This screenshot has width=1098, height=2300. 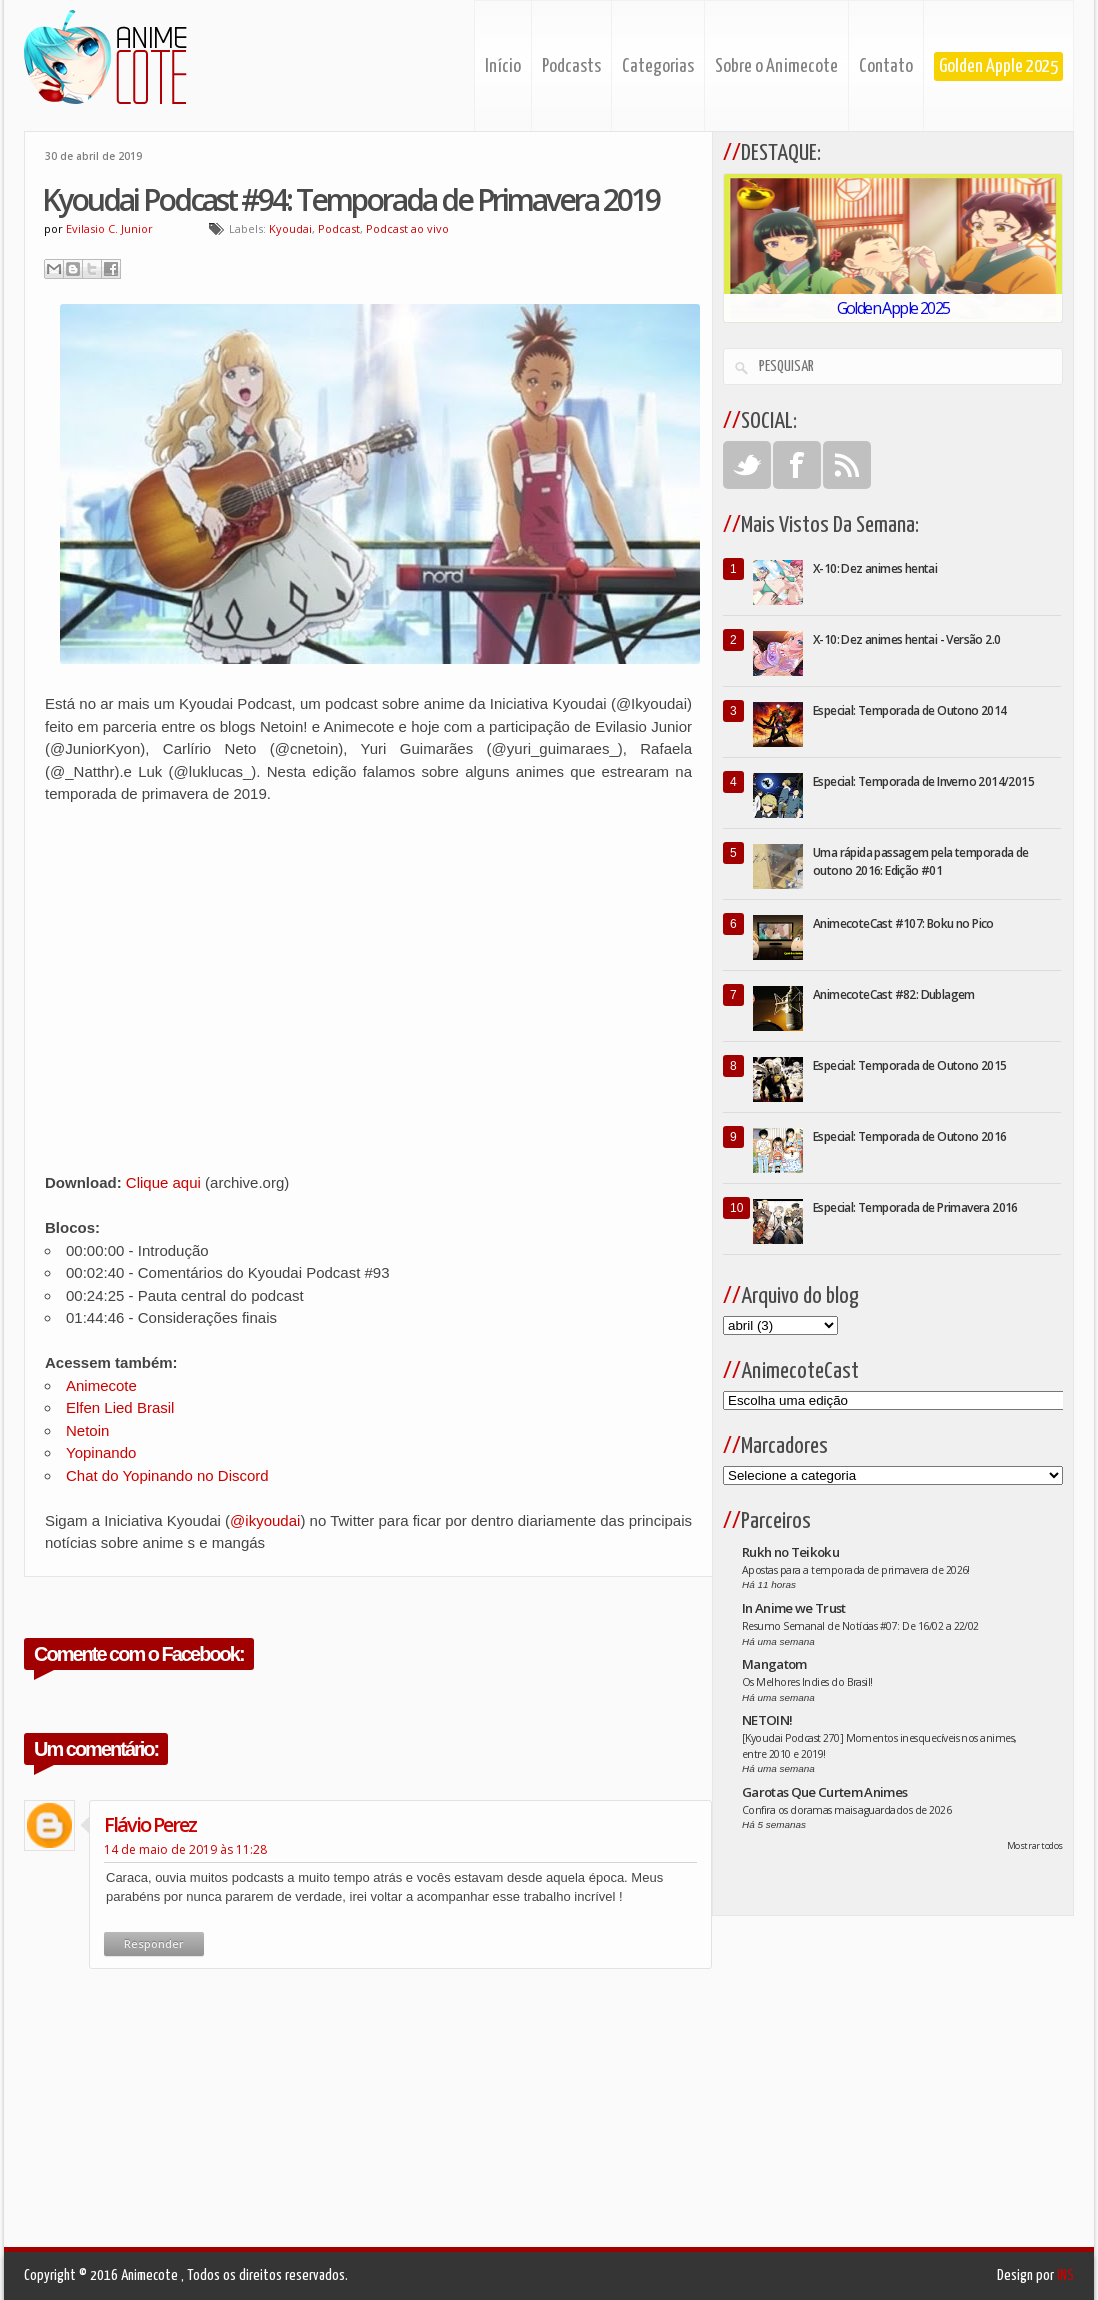 What do you see at coordinates (910, 1136) in the screenshot?
I see `Especial: Temporada de Outono 2016` at bounding box center [910, 1136].